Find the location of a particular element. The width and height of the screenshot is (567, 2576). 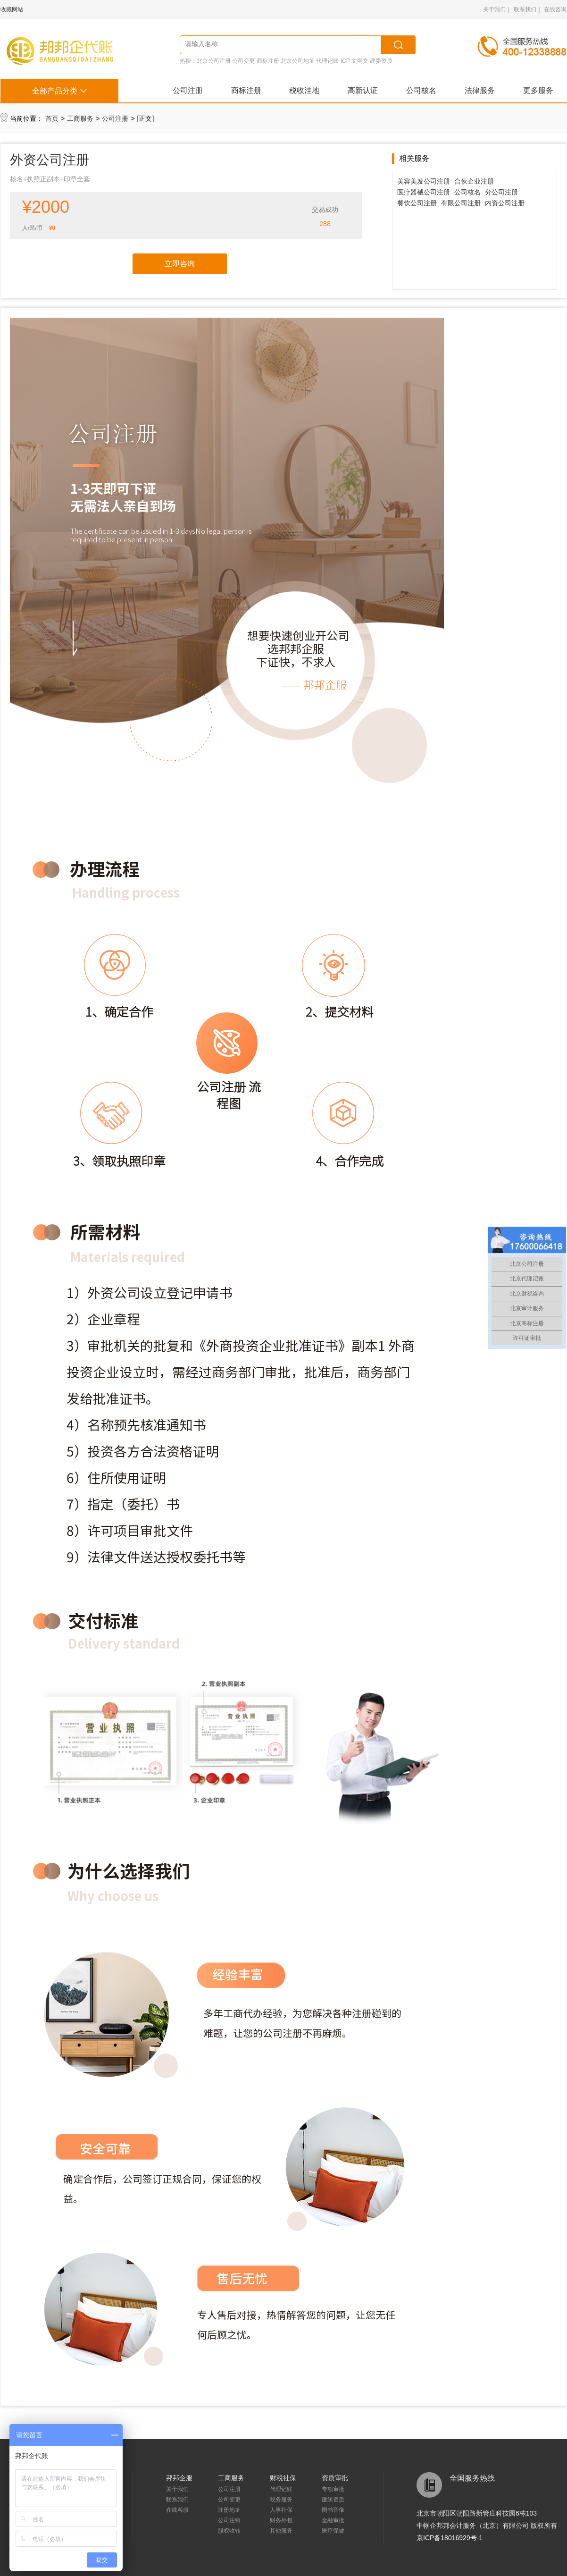

ICP is located at coordinates (345, 61).